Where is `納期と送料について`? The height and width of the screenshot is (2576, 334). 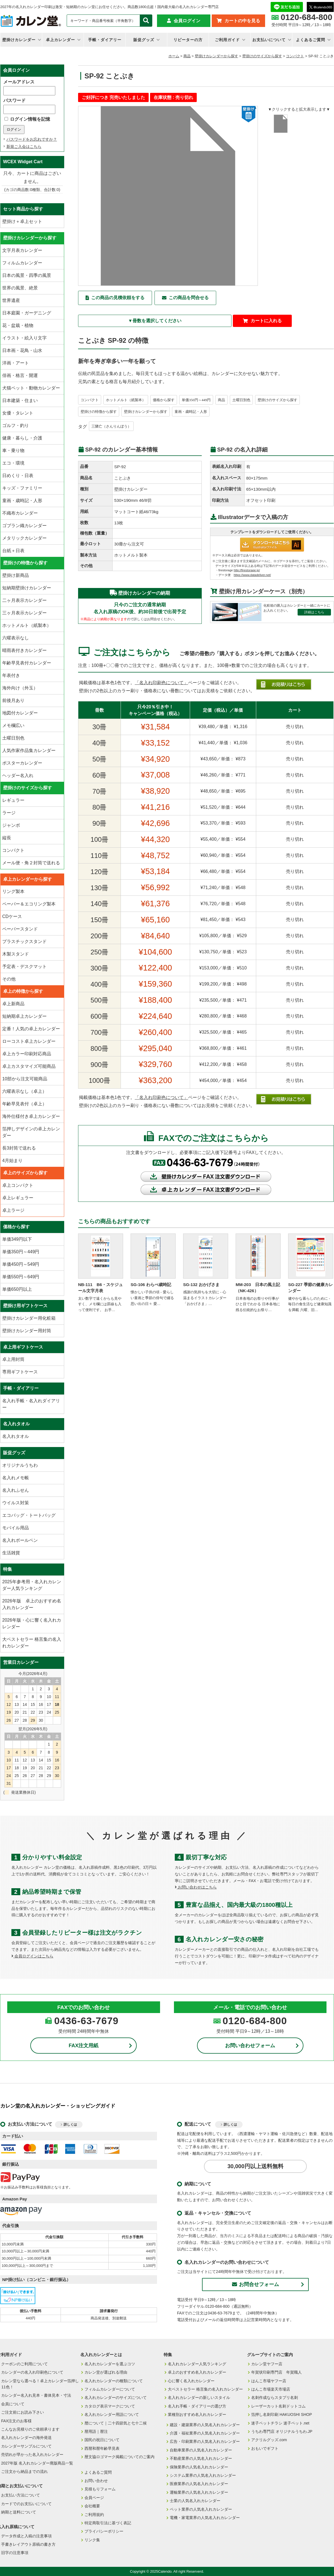 納期と送料について is located at coordinates (18, 2512).